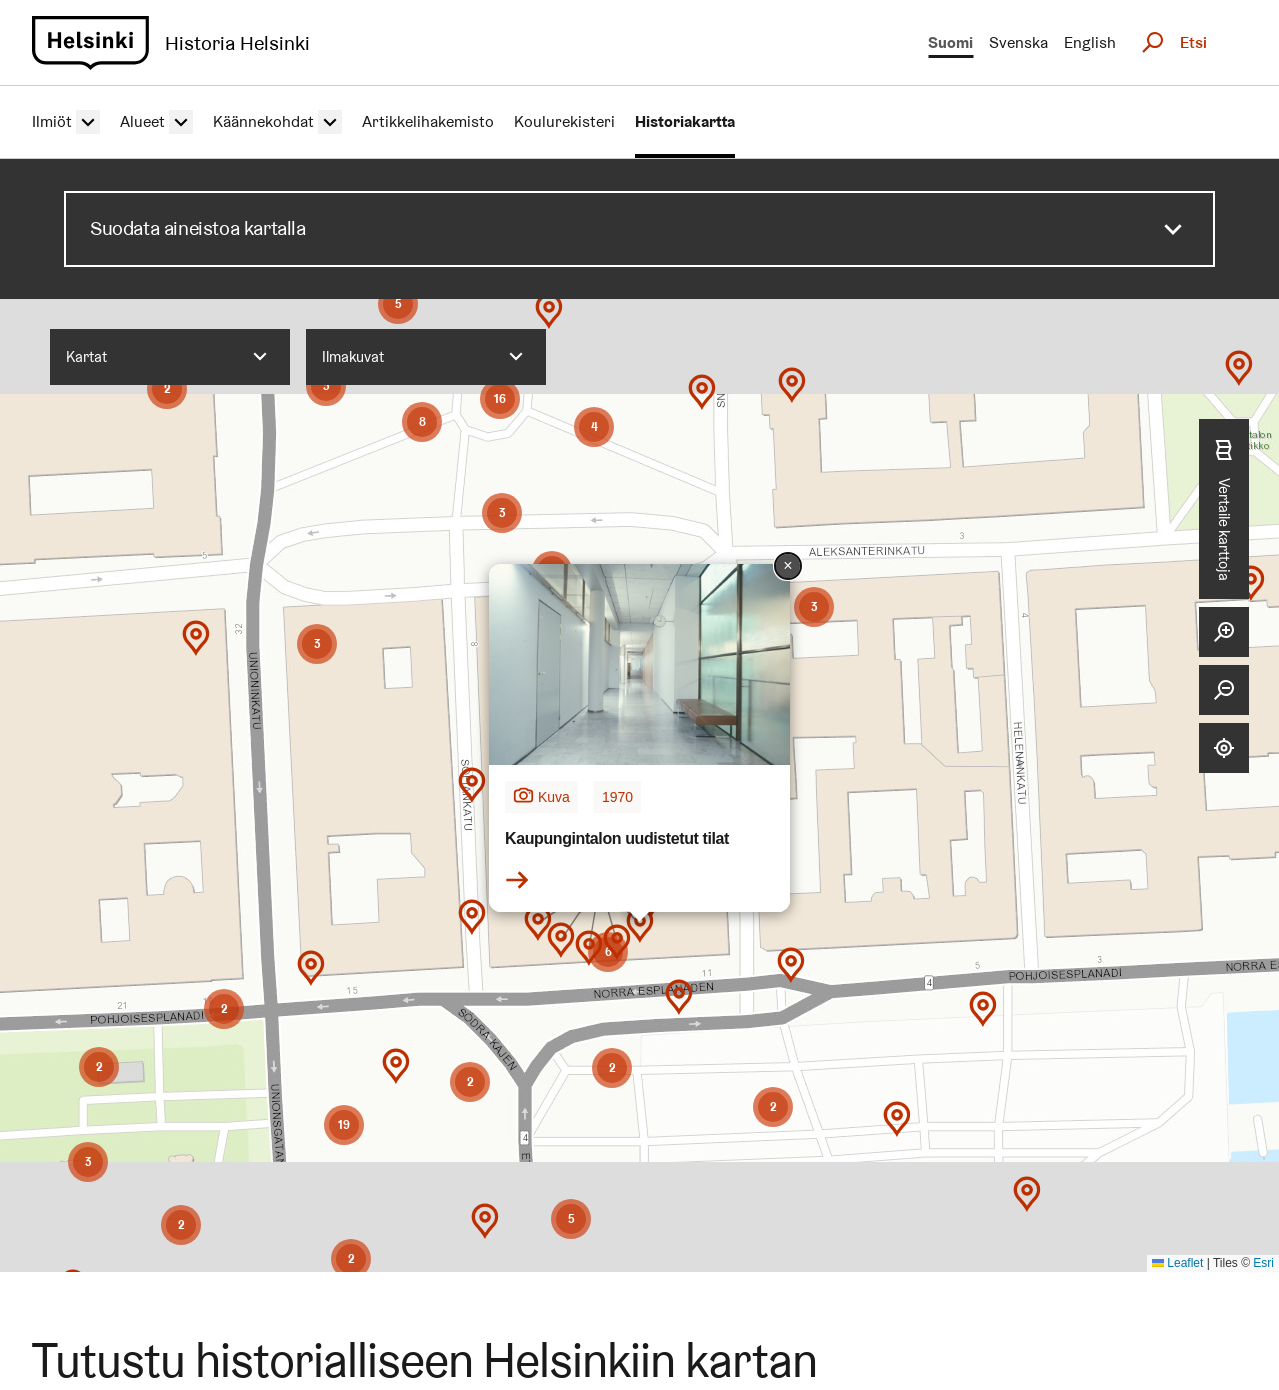 The image size is (1279, 1390). I want to click on Suodata aineistoa kartalla, so click(198, 228).